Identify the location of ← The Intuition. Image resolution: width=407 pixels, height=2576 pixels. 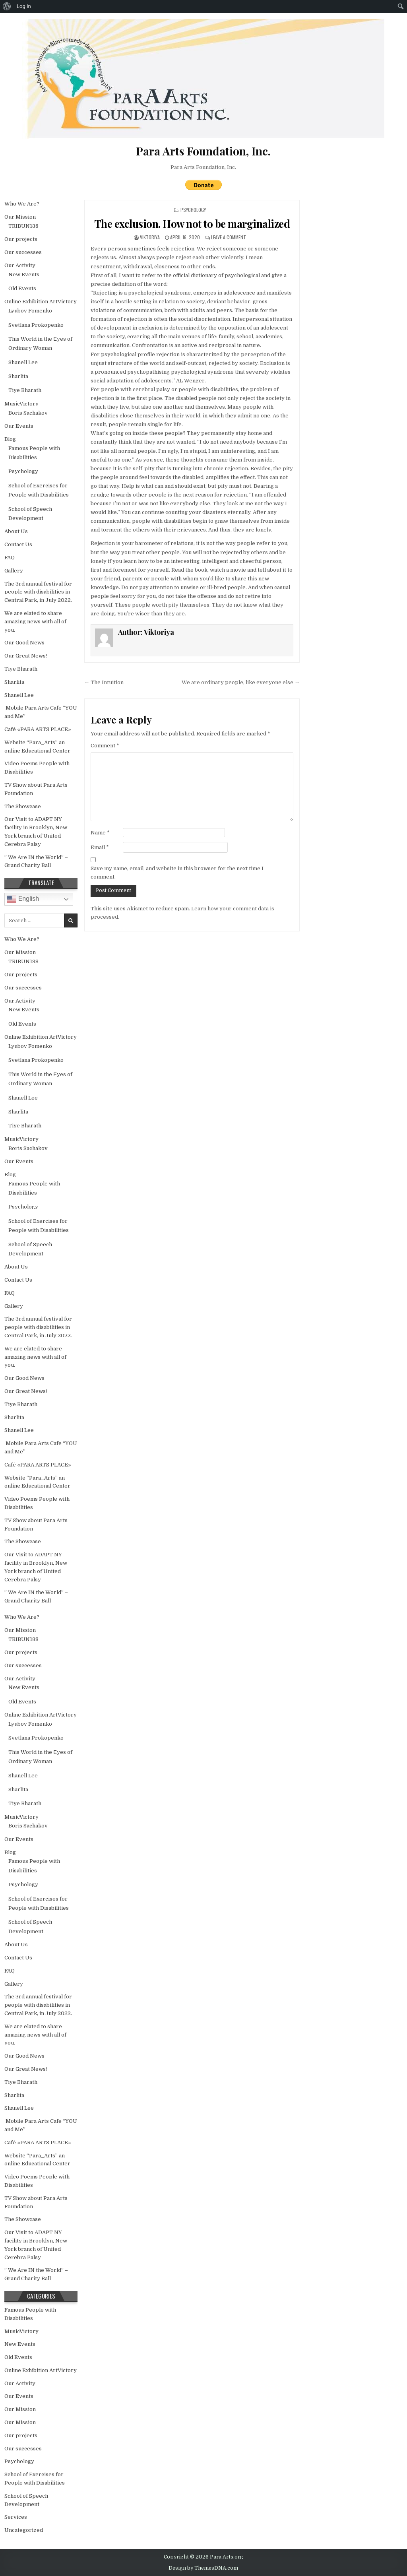
(104, 682).